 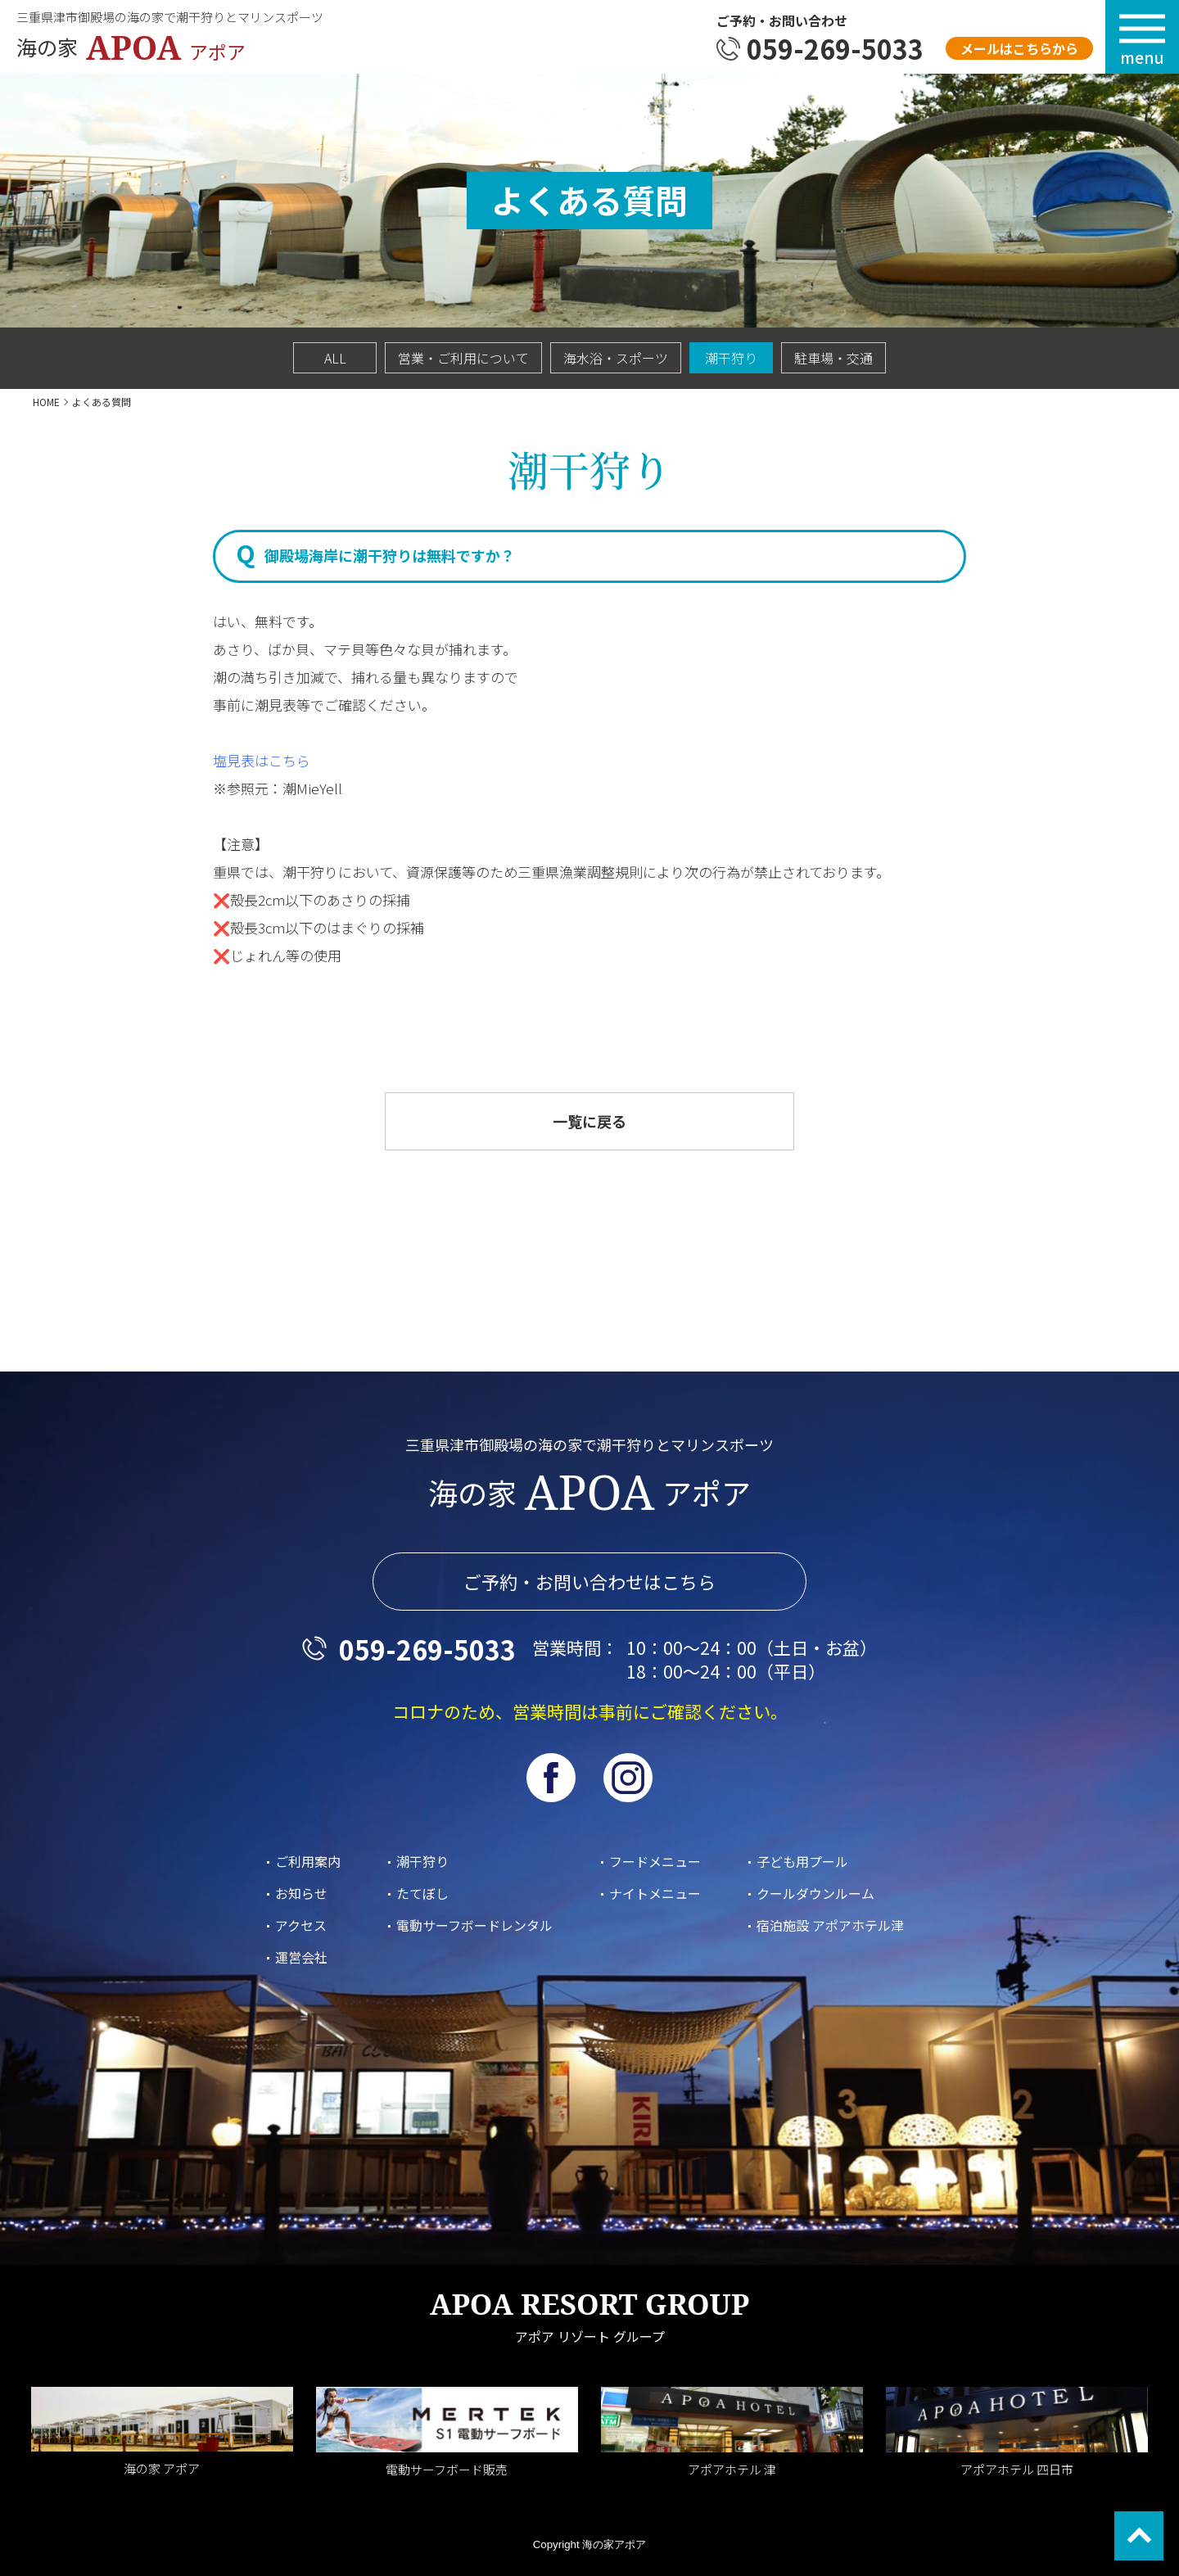 I want to click on 塩見表はこちら, so click(x=261, y=760).